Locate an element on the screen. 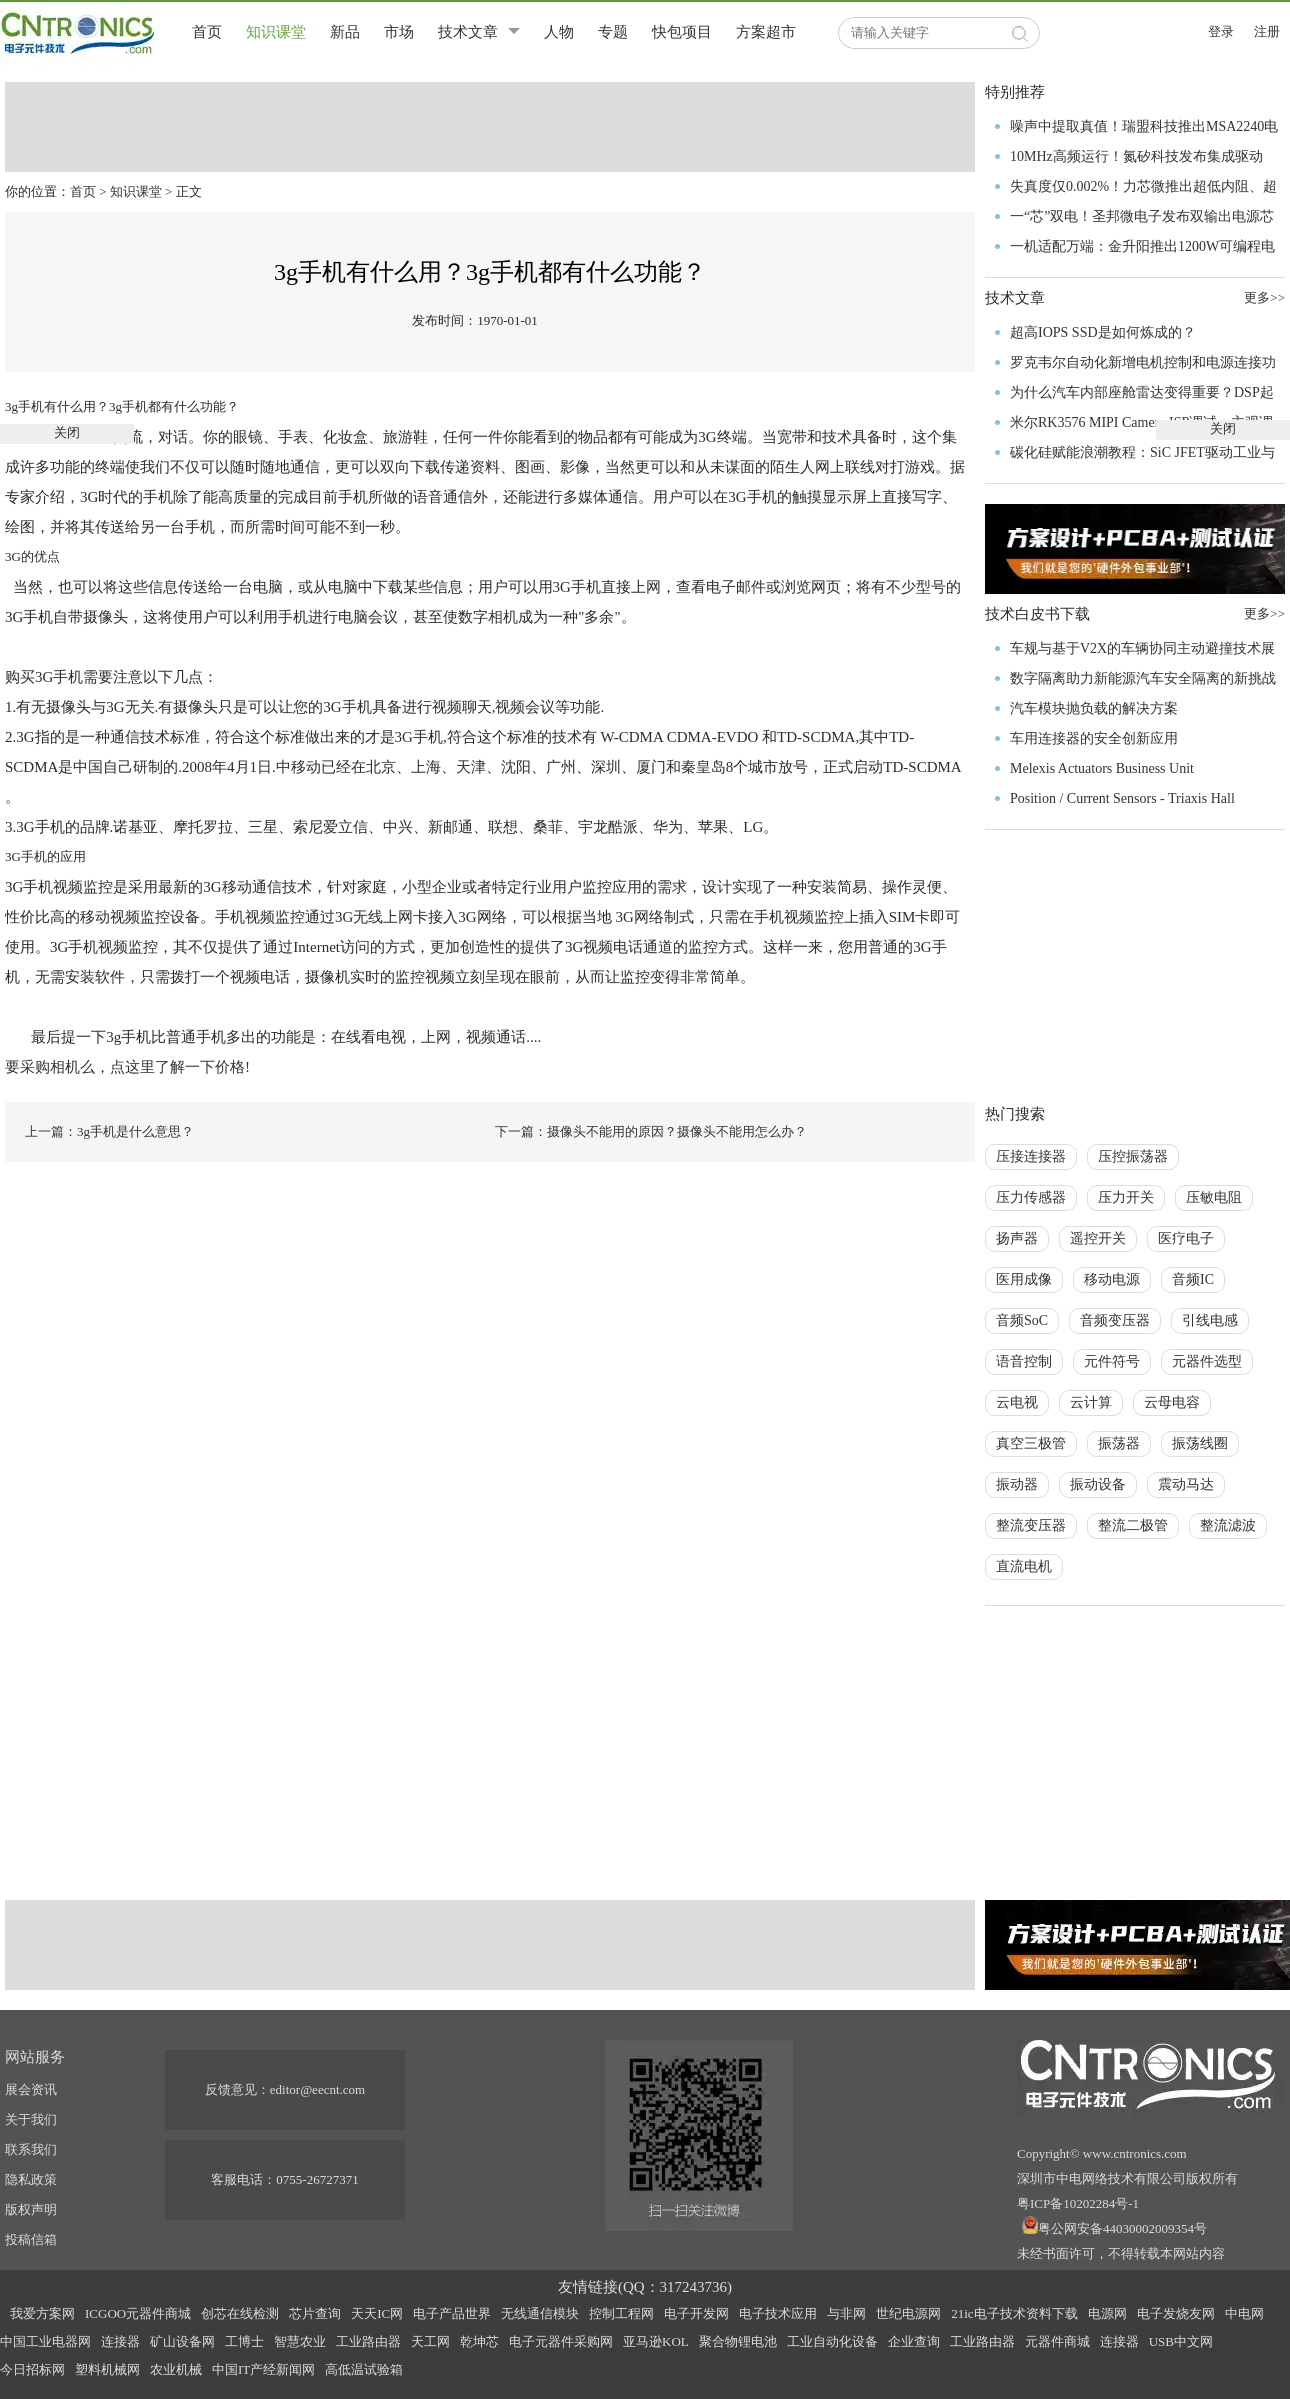 The image size is (1290, 2399). 压力传感器 is located at coordinates (1031, 1197).